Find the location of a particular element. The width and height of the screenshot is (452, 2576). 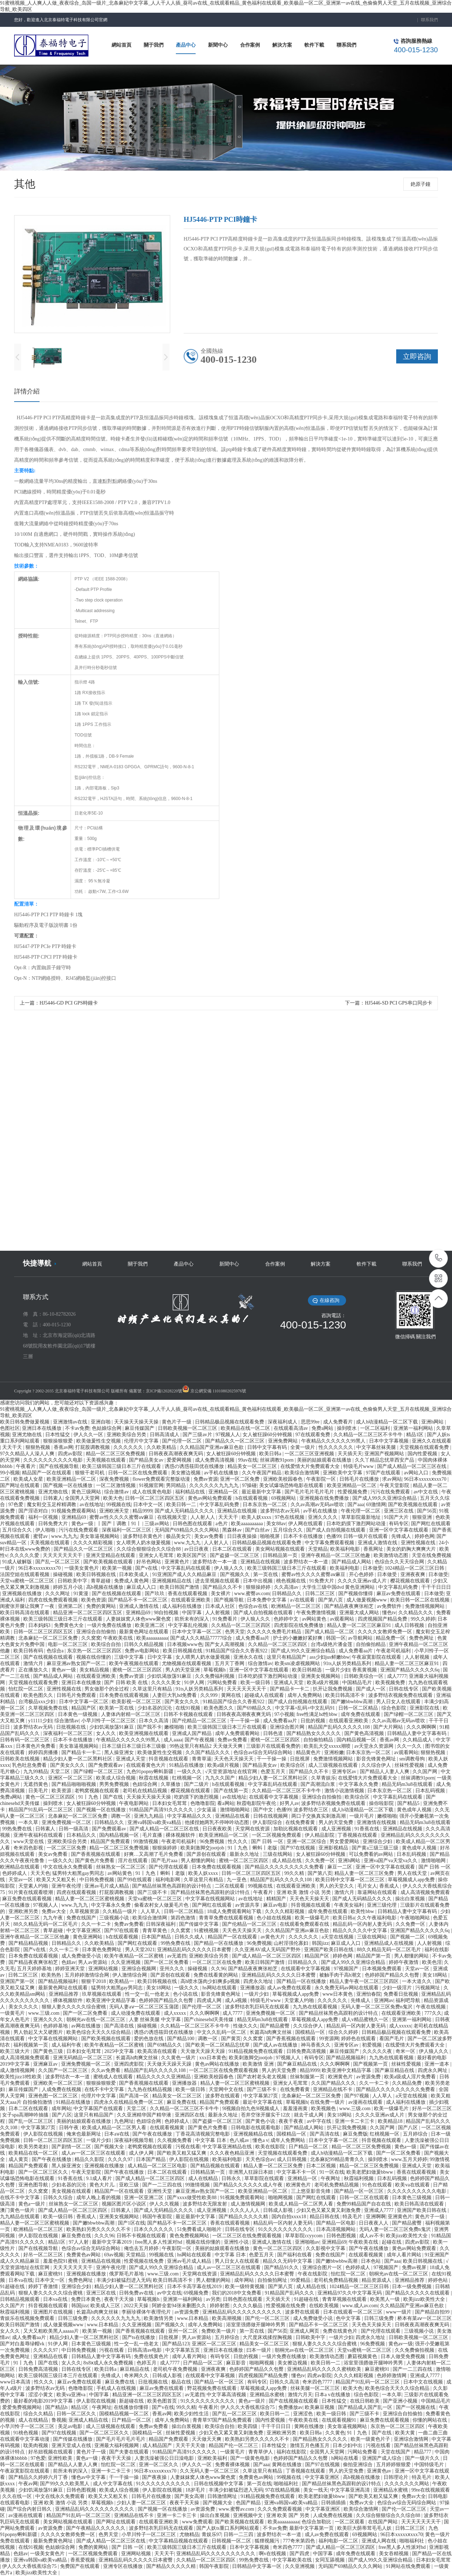

国产人妖ts重口系列网站观看 is located at coordinates (228, 2528).